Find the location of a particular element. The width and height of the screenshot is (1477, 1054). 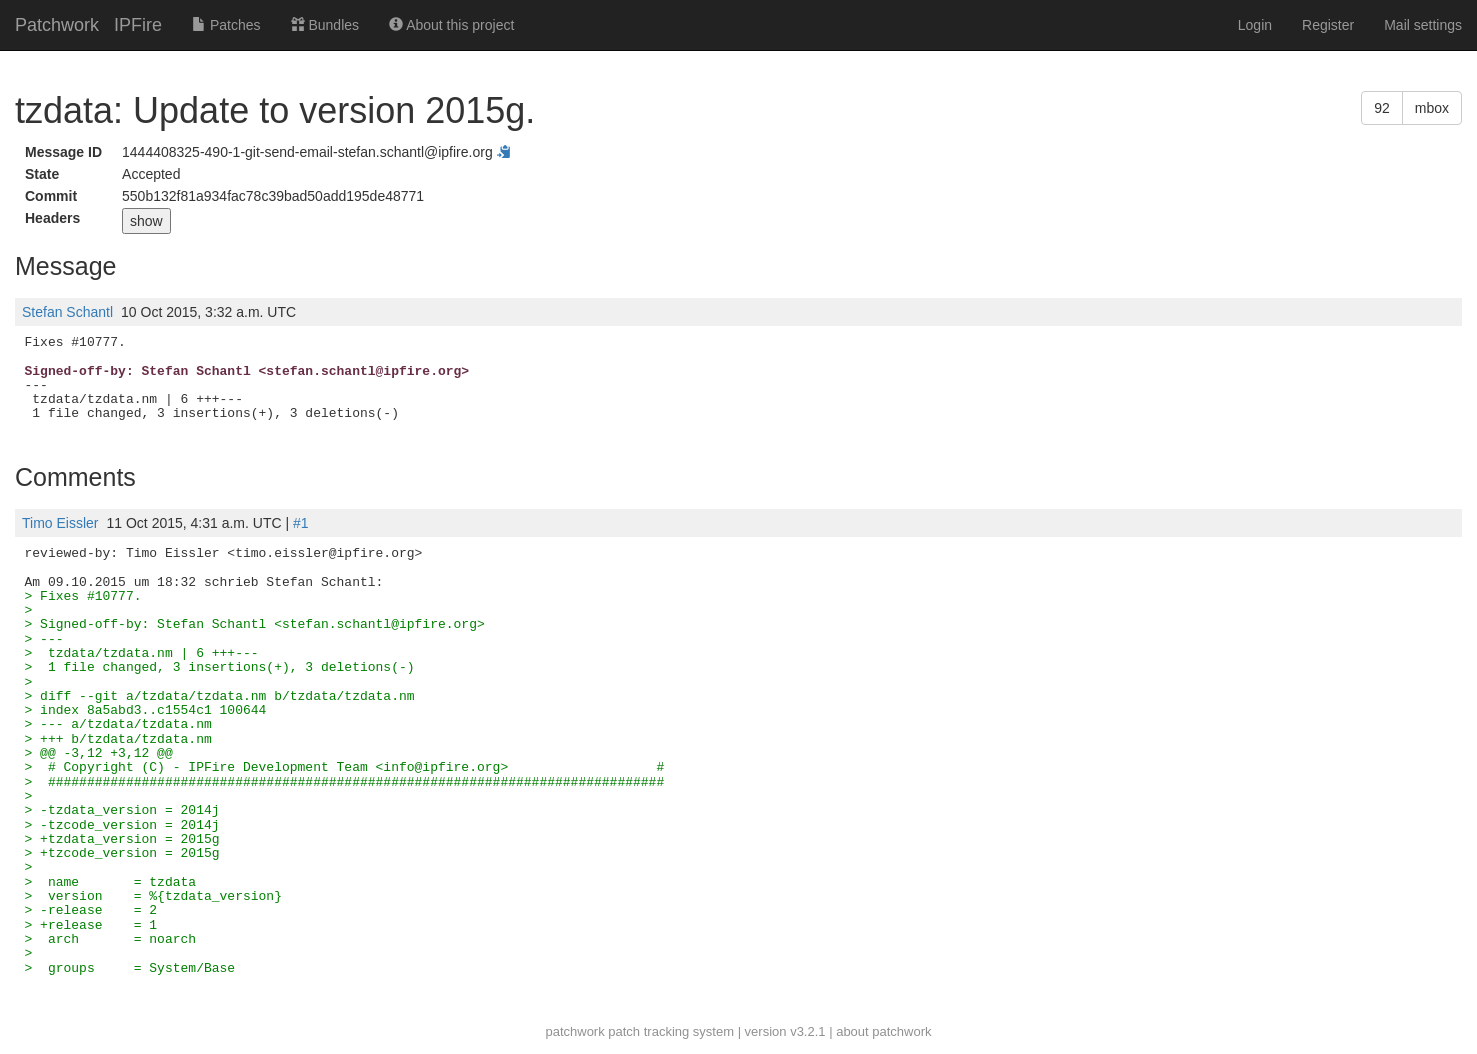

about patchwork is located at coordinates (883, 1031).